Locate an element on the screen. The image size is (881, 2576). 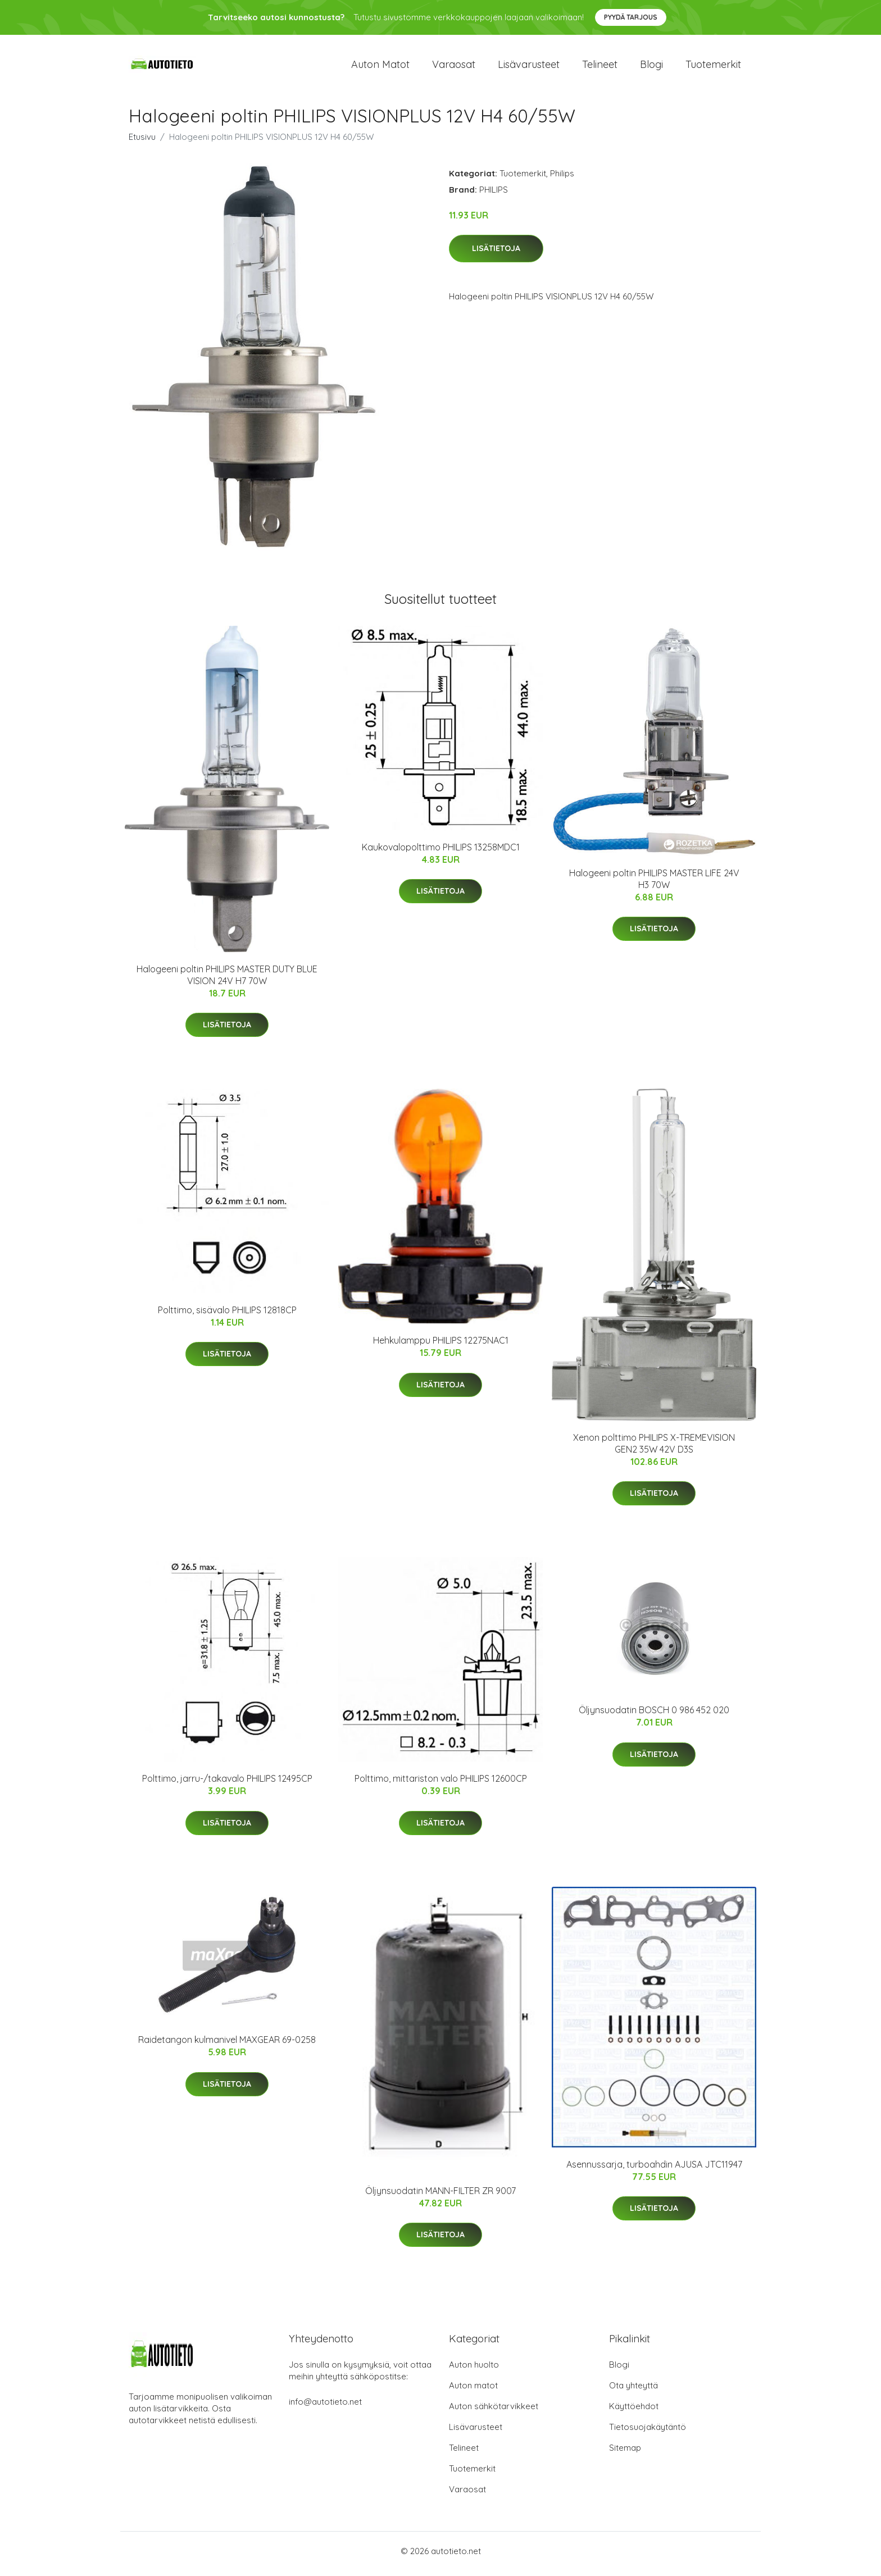
Öljynsuodatin MANN-FILTER ZR 9007 is located at coordinates (440, 2196).